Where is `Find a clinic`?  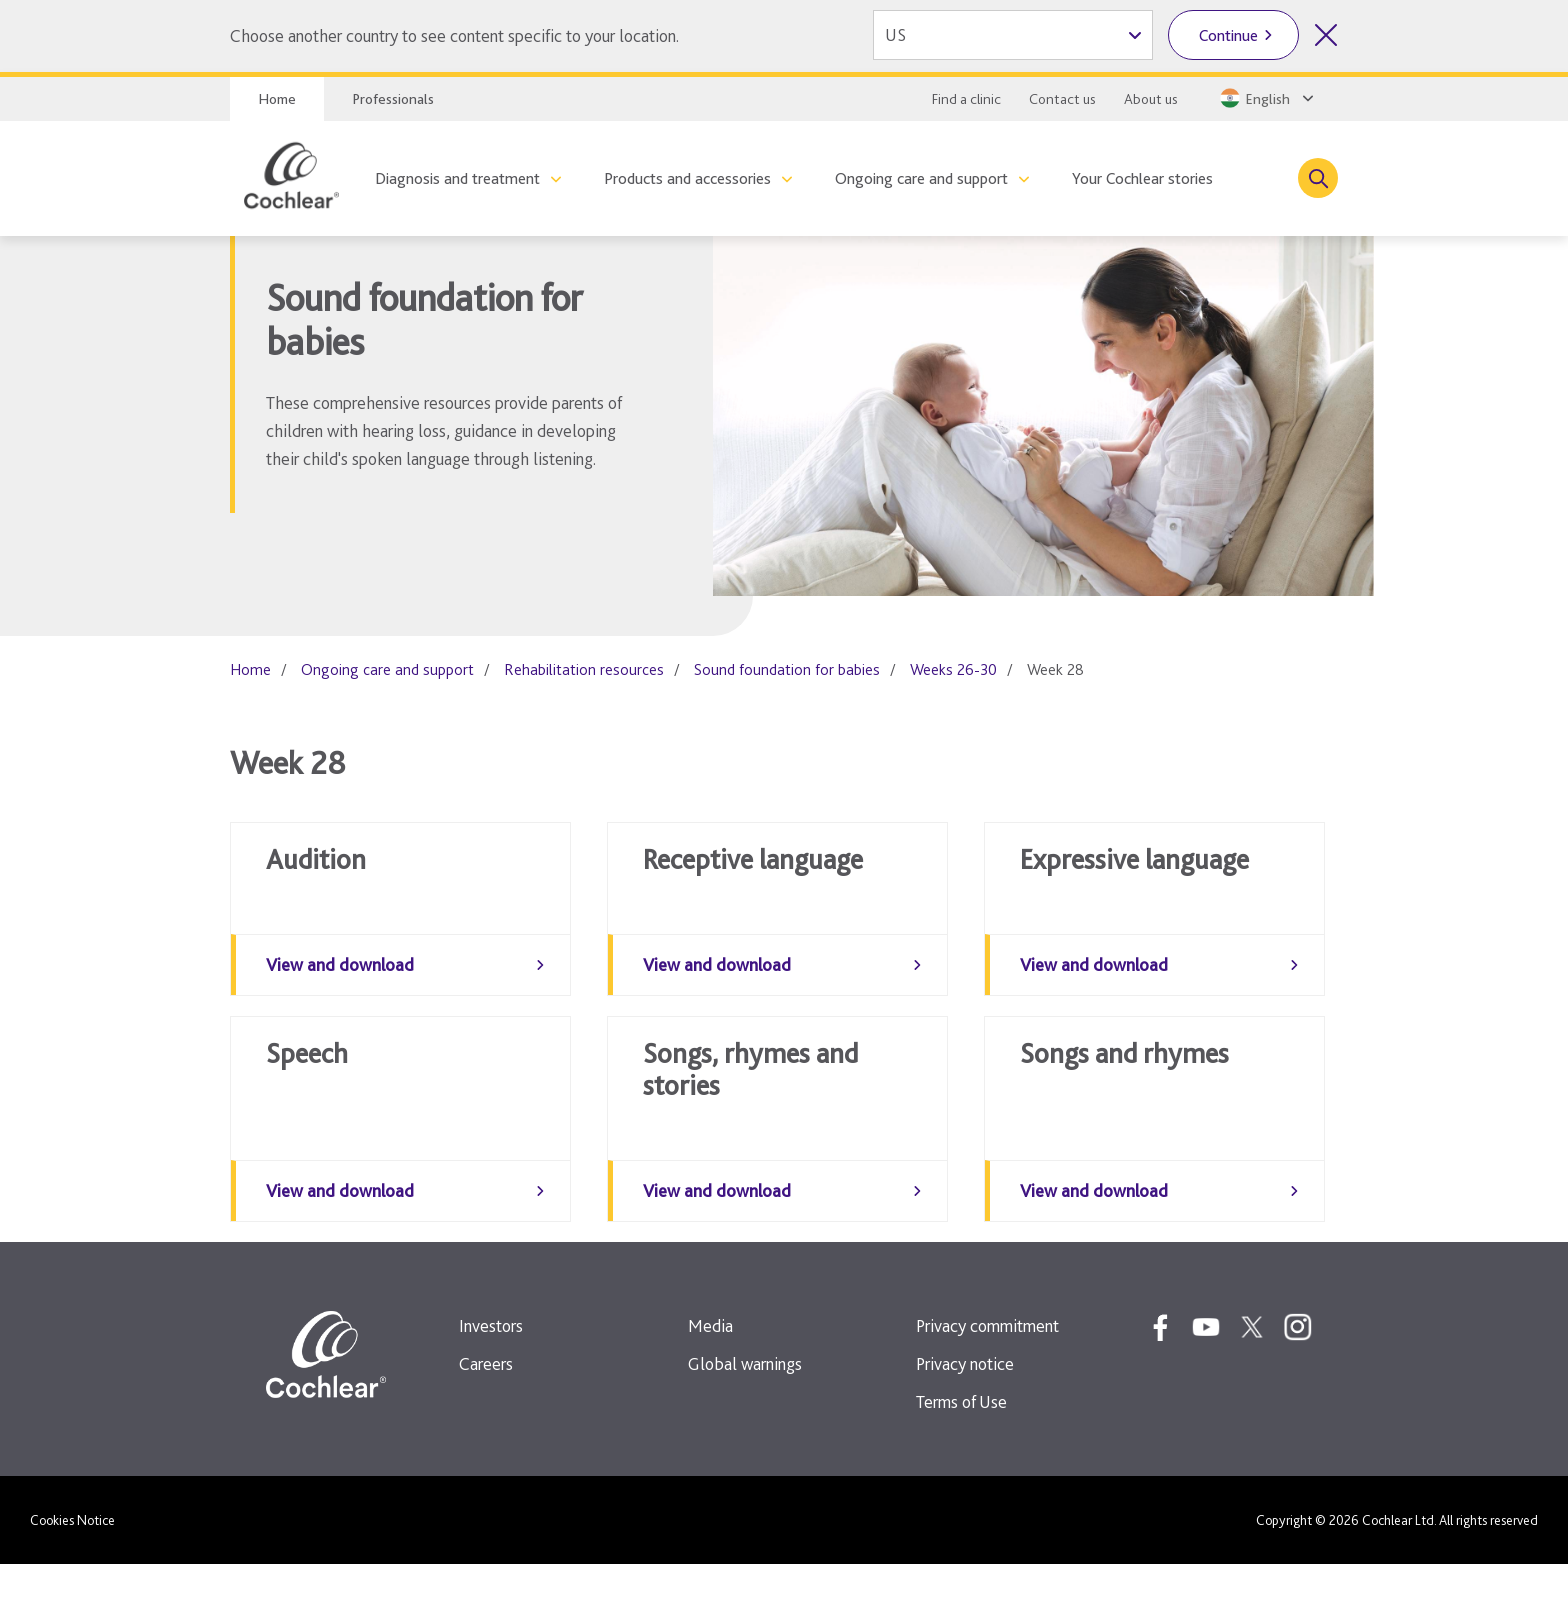 Find a clinic is located at coordinates (966, 99).